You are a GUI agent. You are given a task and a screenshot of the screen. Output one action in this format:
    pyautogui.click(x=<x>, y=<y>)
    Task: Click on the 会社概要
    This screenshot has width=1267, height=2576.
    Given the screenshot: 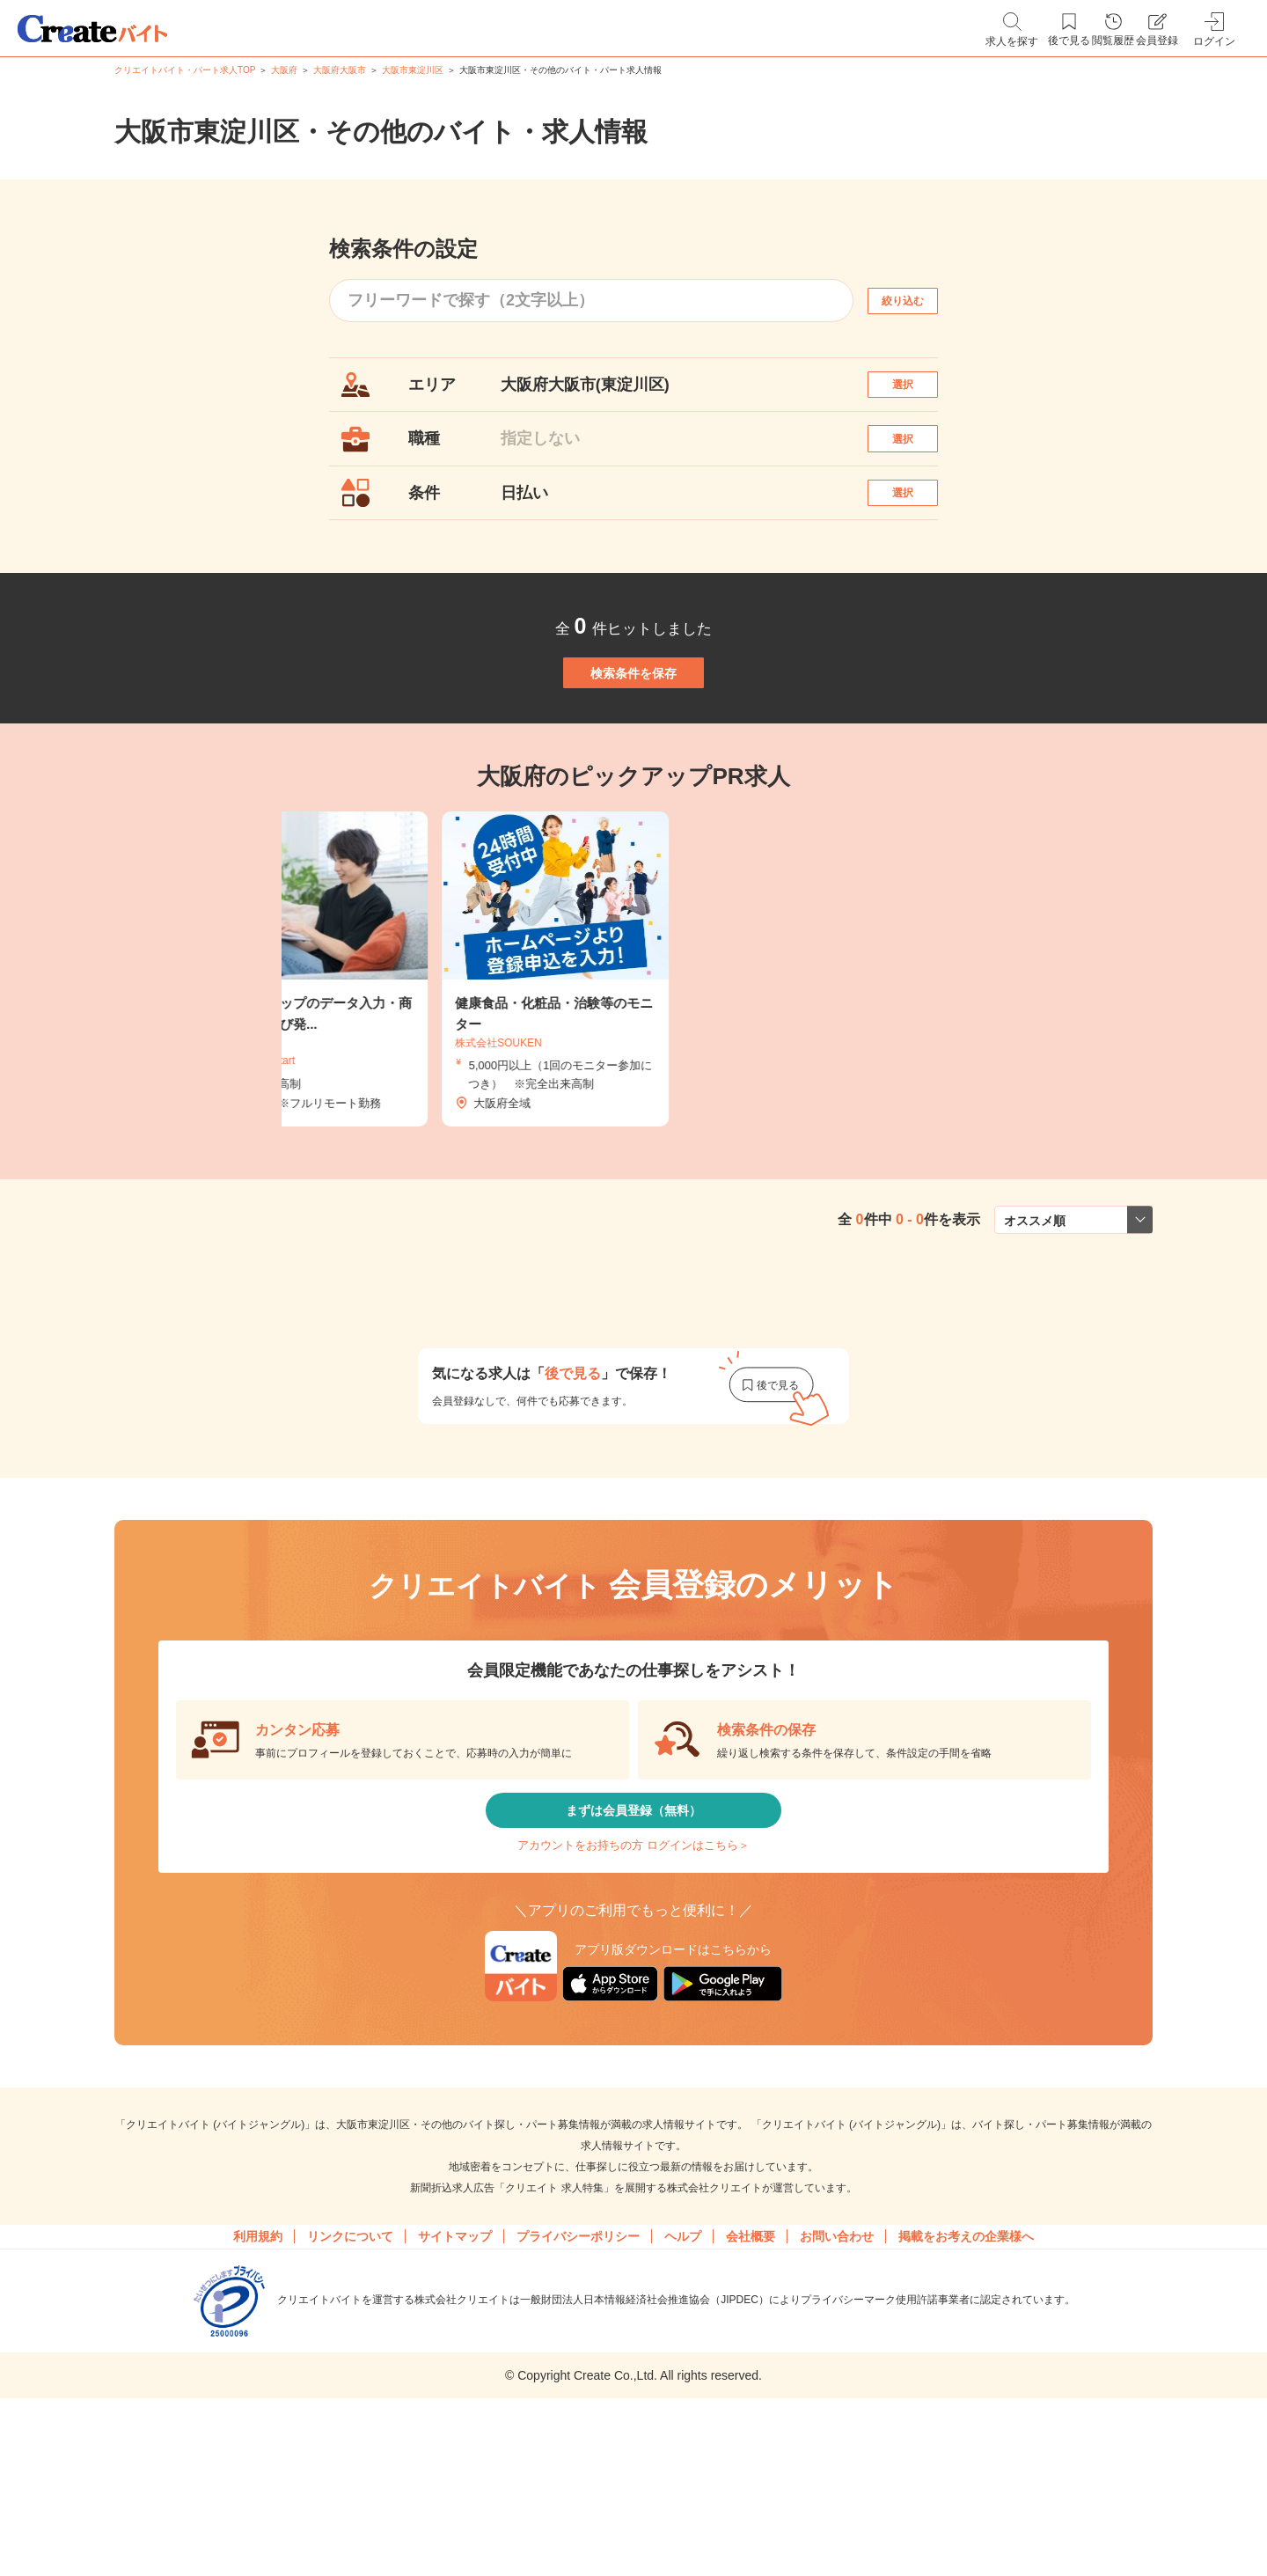 What is the action you would take?
    pyautogui.click(x=750, y=2365)
    